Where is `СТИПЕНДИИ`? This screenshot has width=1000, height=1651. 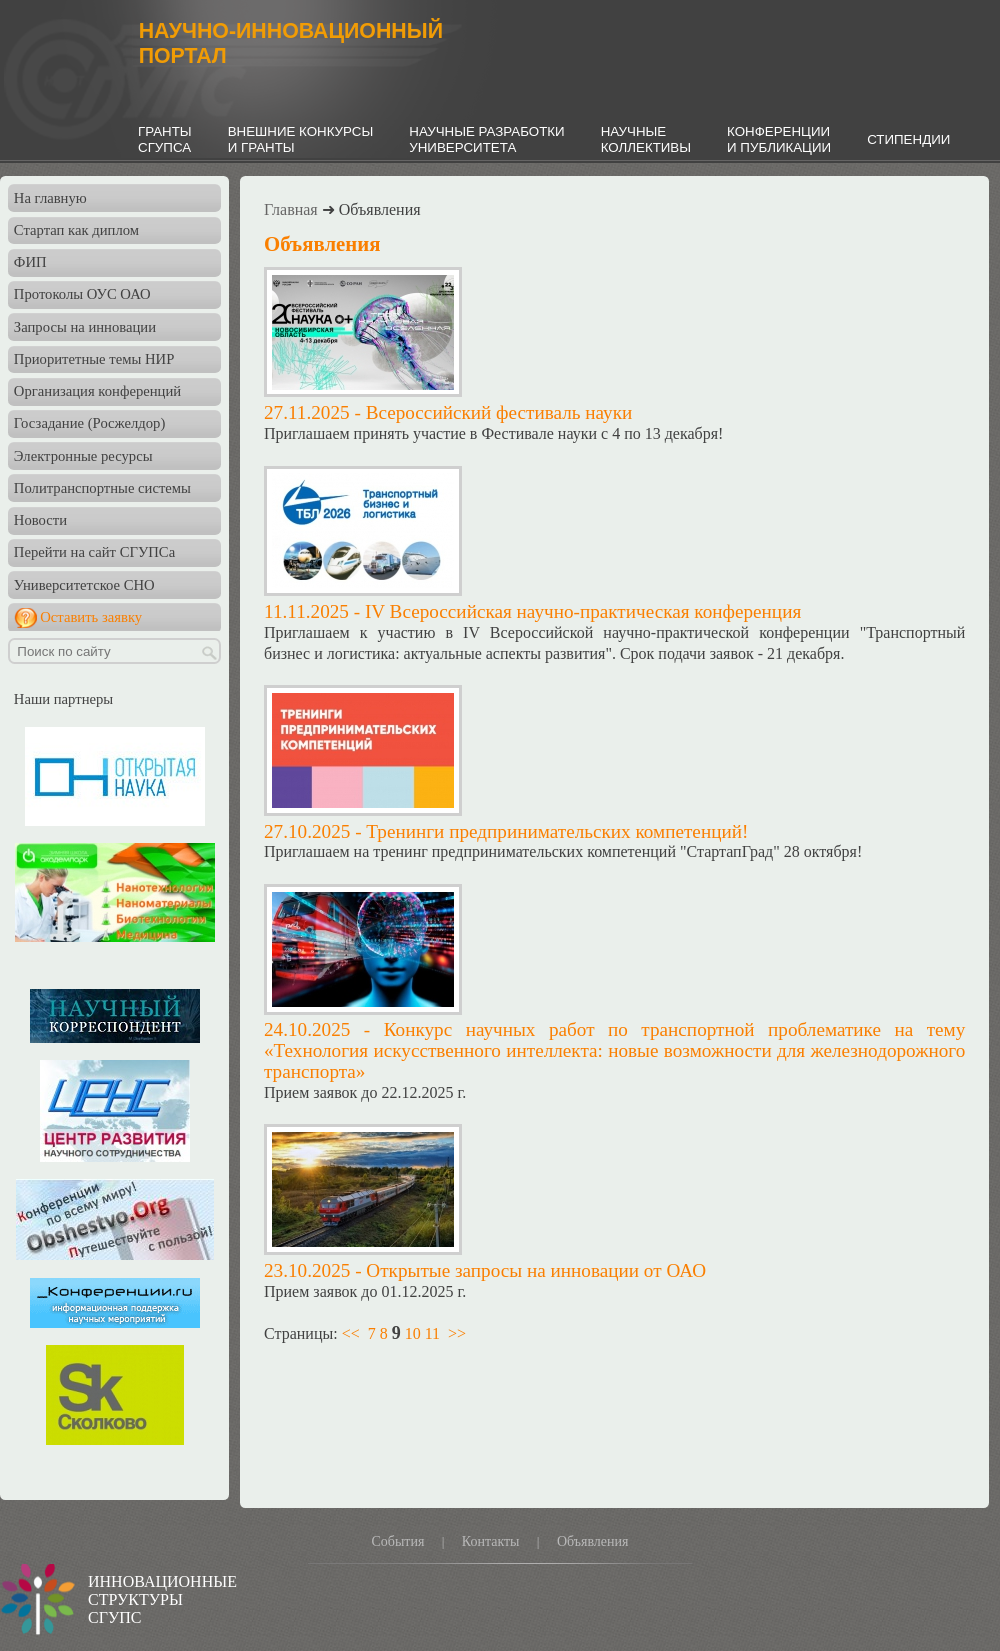
СТИПЕНДИИ is located at coordinates (908, 139).